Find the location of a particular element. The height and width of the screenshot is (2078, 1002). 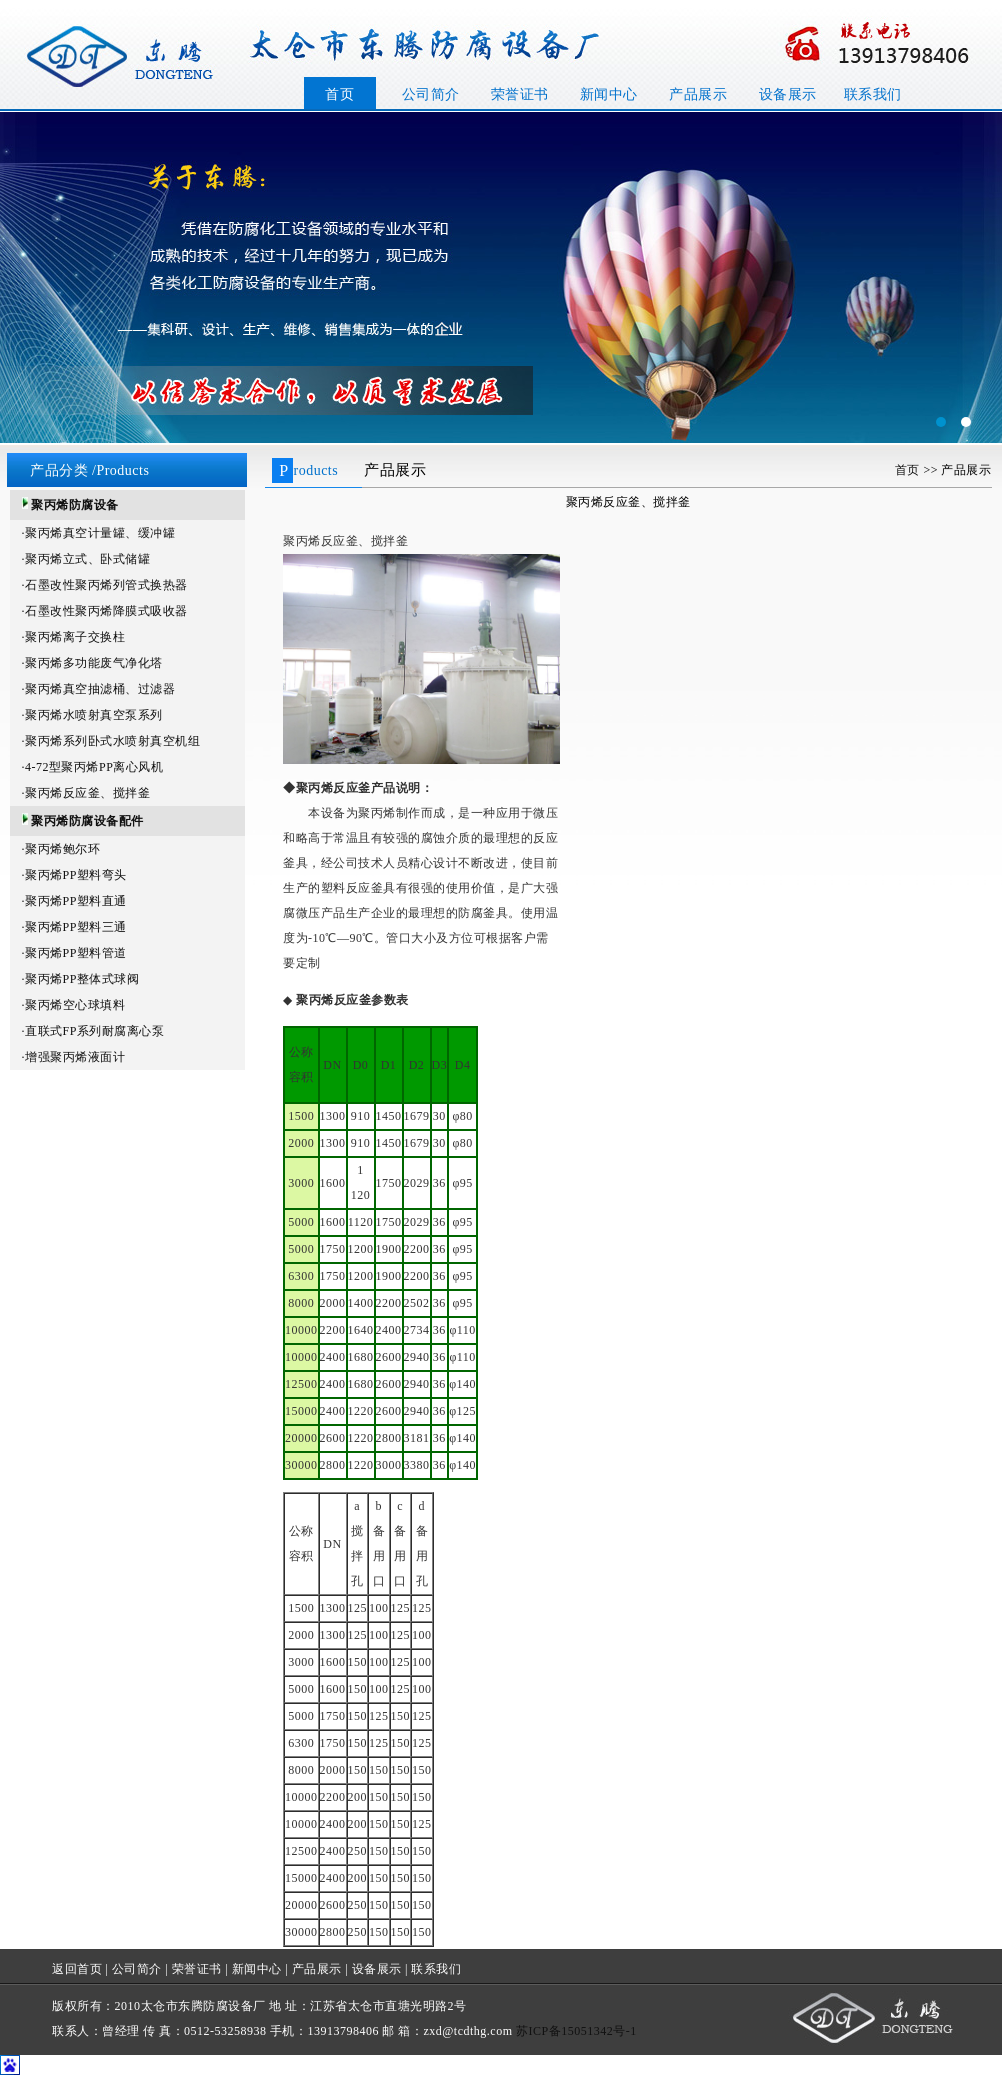

·聚丙烯真空计量罐、缓冲罐 is located at coordinates (99, 533).